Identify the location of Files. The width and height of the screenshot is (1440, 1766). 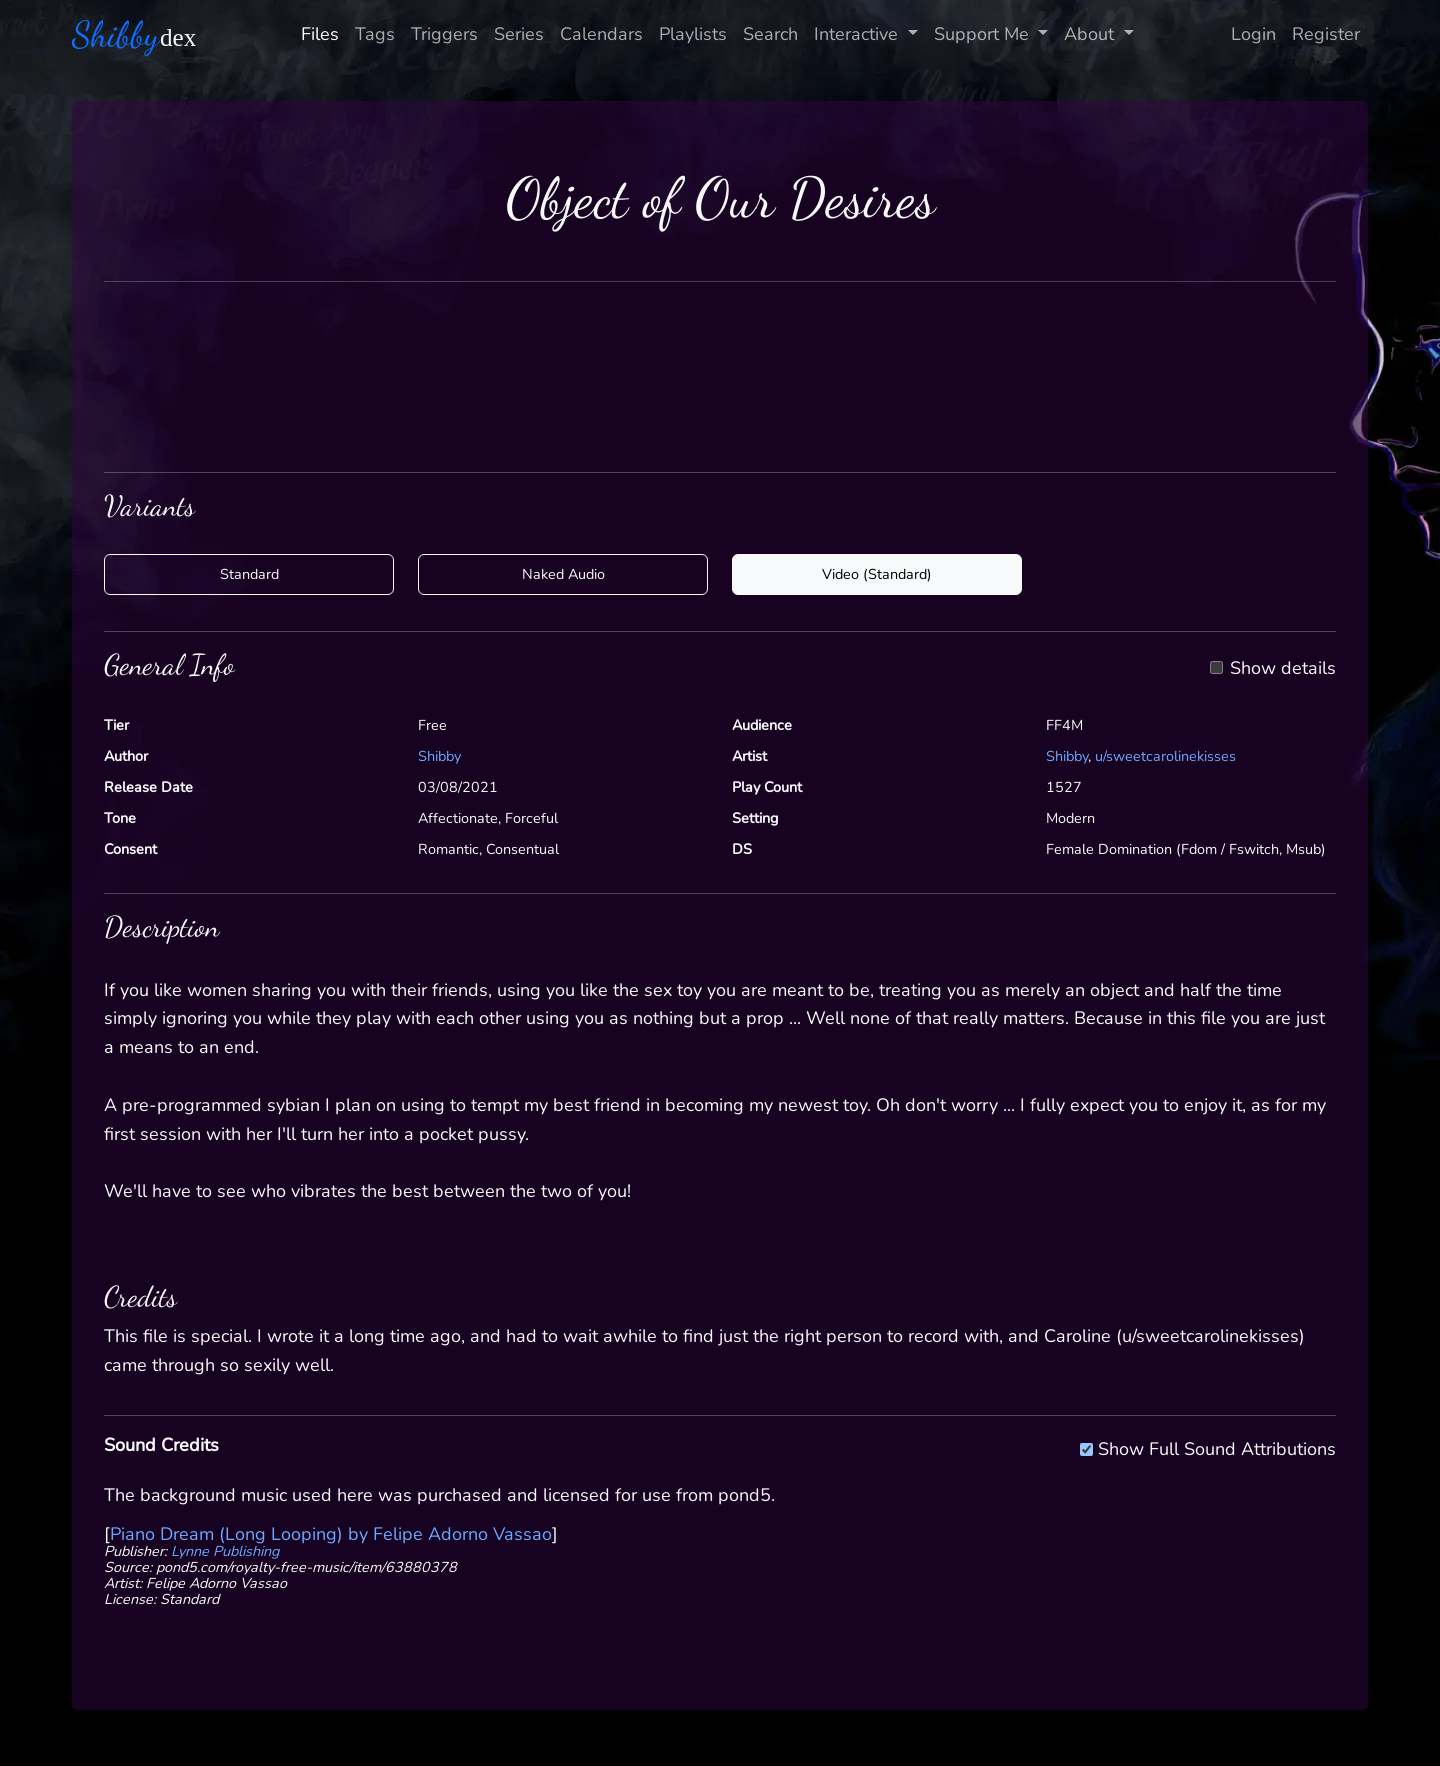
(320, 34).